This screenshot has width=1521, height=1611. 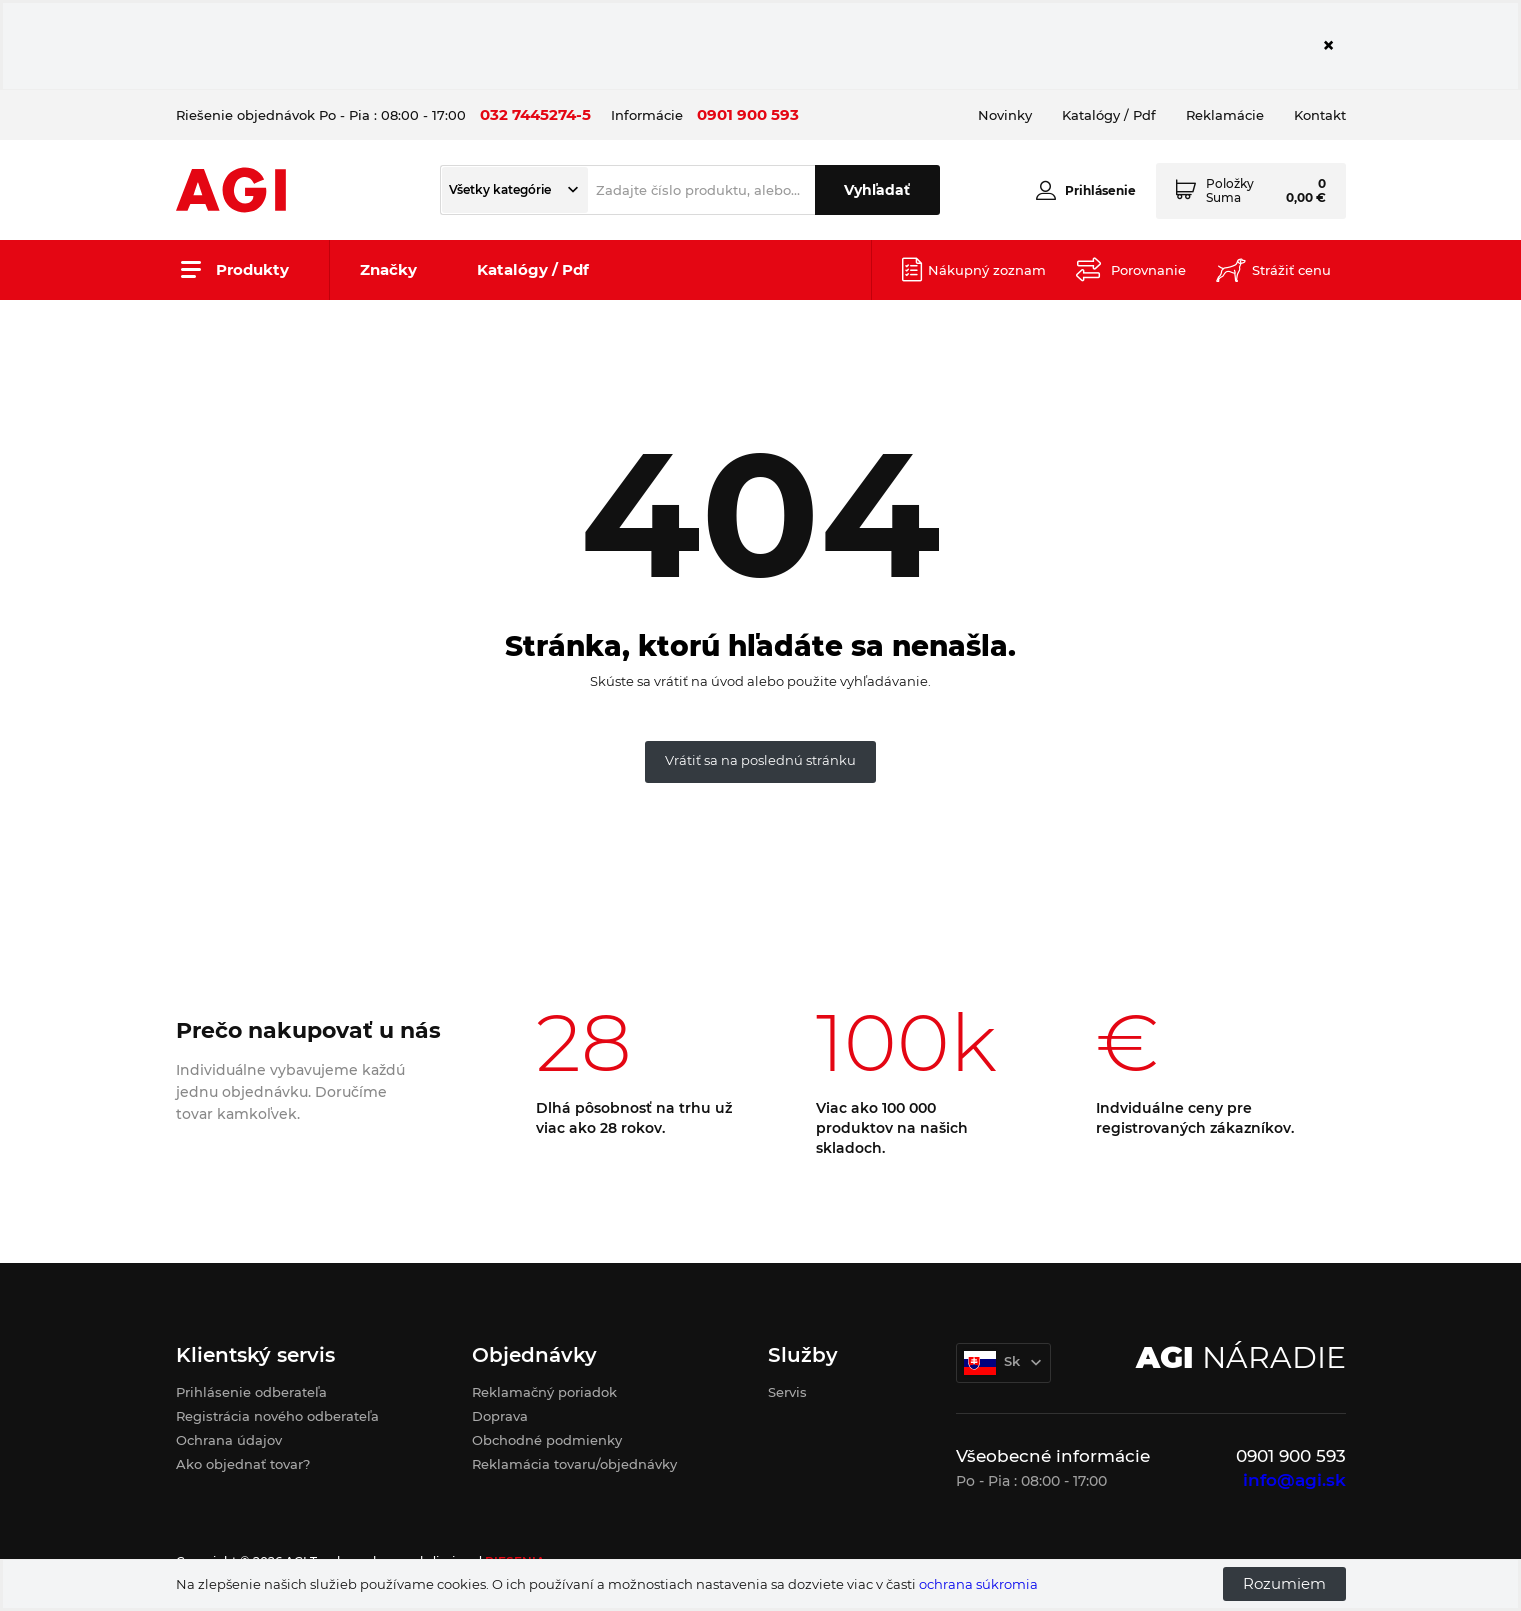 I want to click on Ako objednať tovar?, so click(x=243, y=1464).